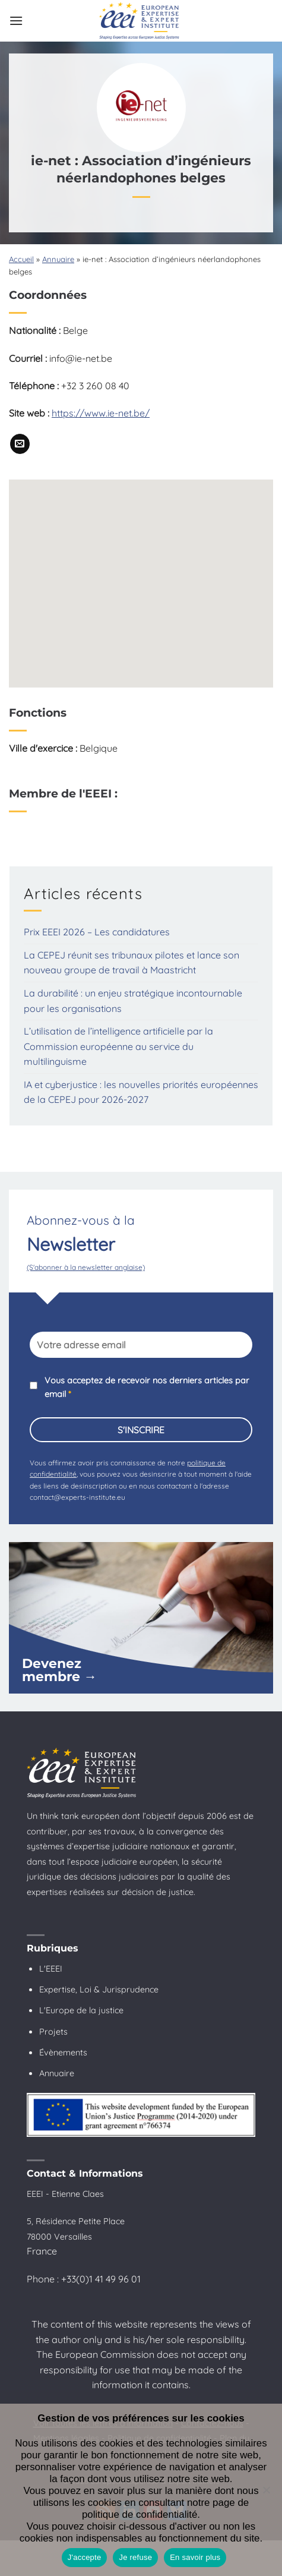 The width and height of the screenshot is (282, 2576). Describe the element at coordinates (85, 2557) in the screenshot. I see `J'accepte` at that location.